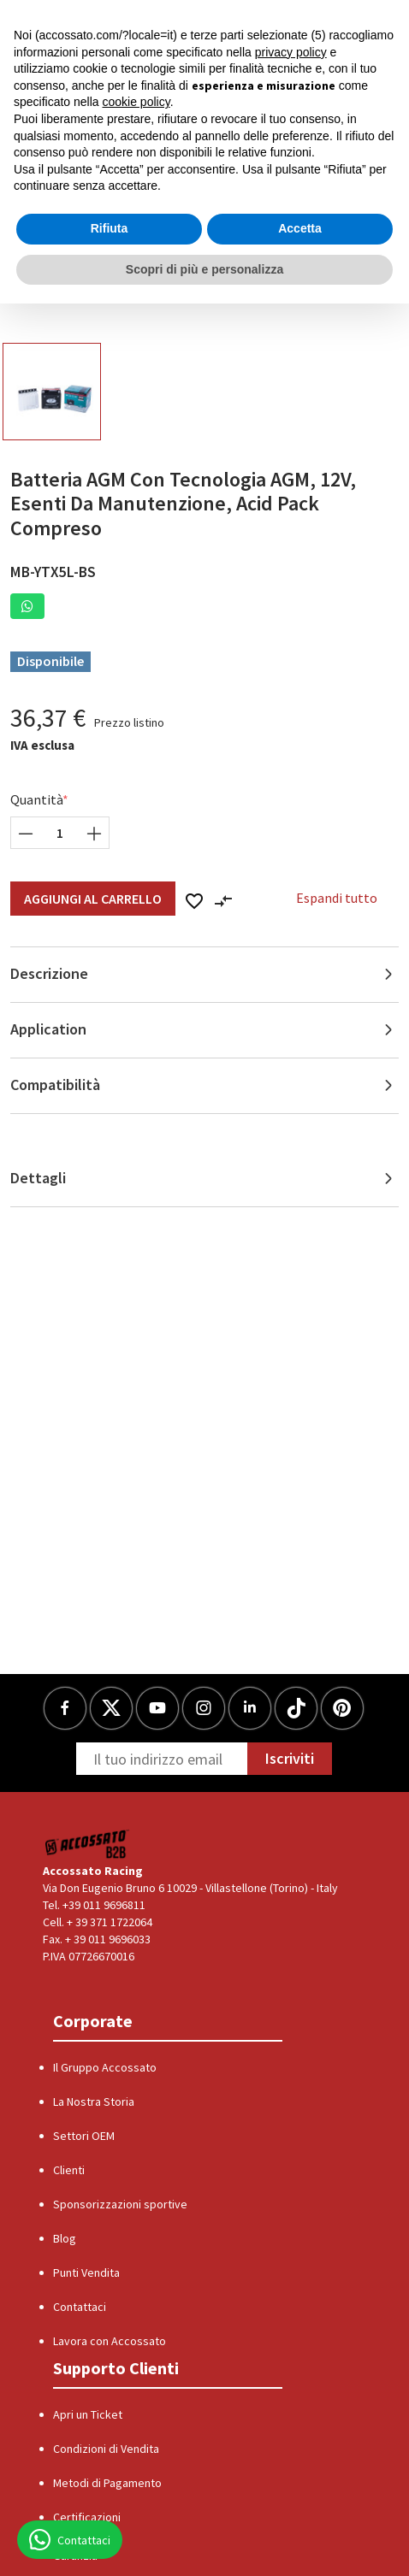 The width and height of the screenshot is (409, 2576). What do you see at coordinates (107, 2483) in the screenshot?
I see `Metodi di Pagamento` at bounding box center [107, 2483].